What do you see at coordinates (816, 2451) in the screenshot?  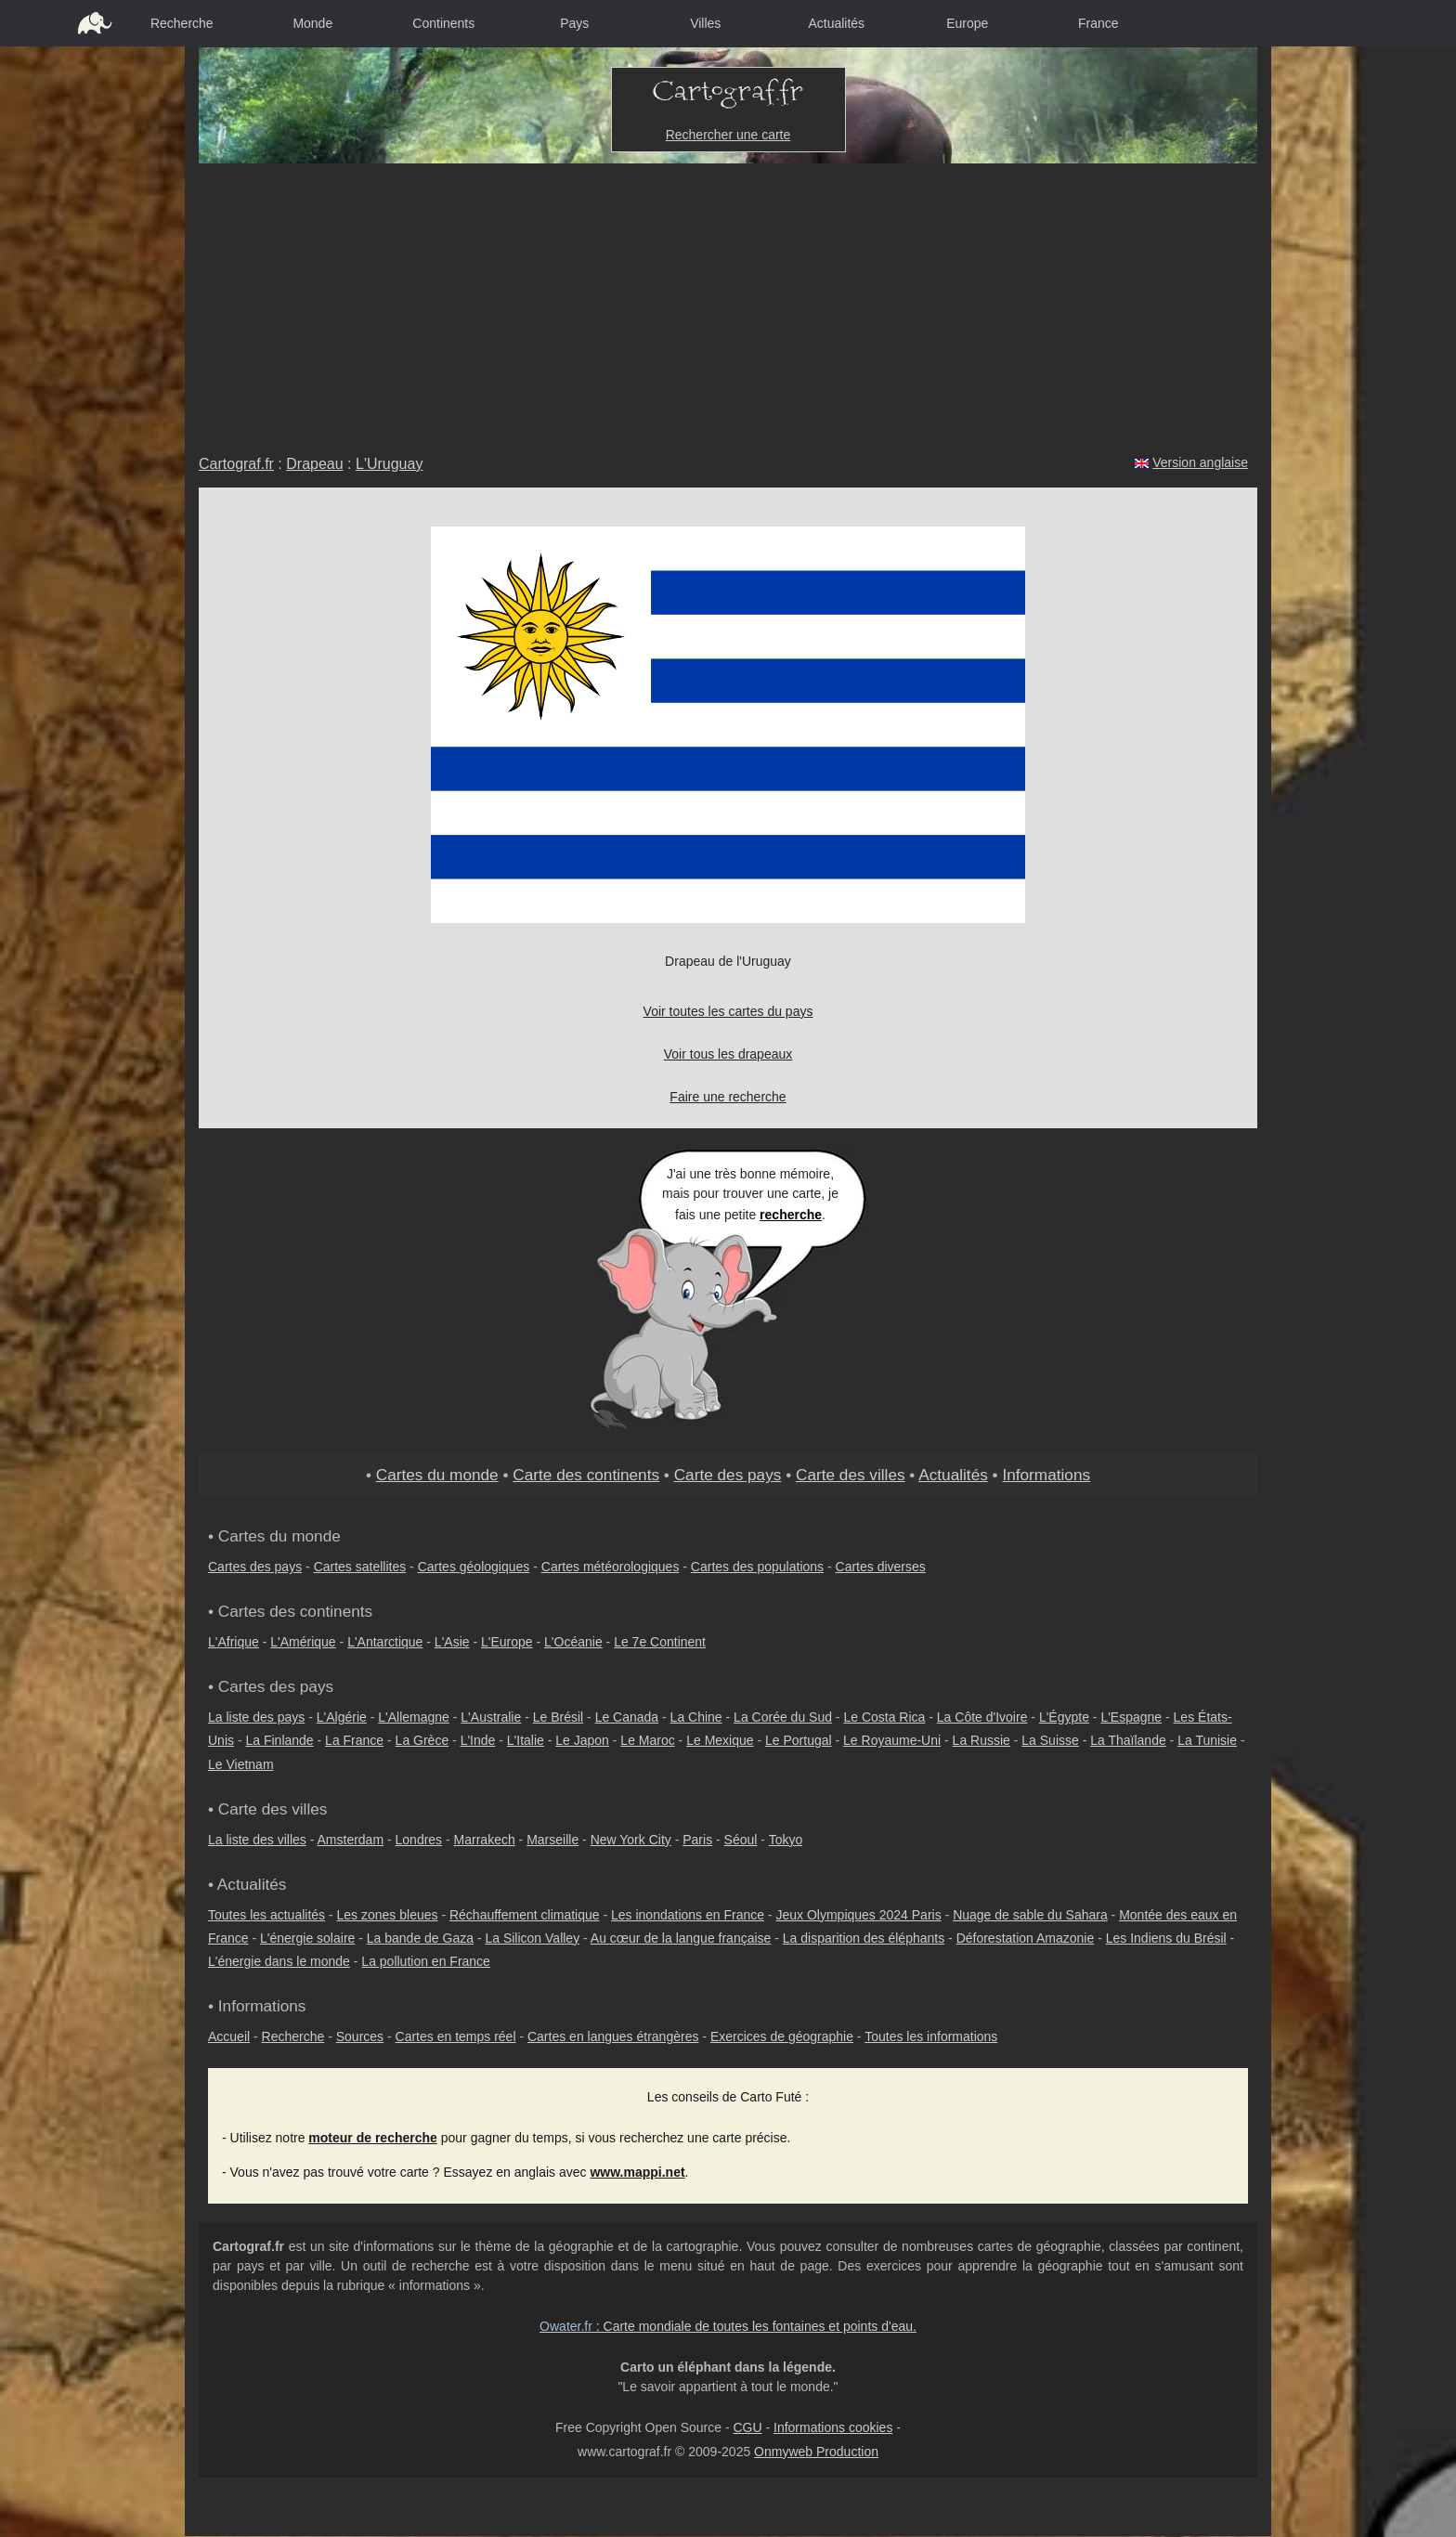 I see `Onmyweb Production` at bounding box center [816, 2451].